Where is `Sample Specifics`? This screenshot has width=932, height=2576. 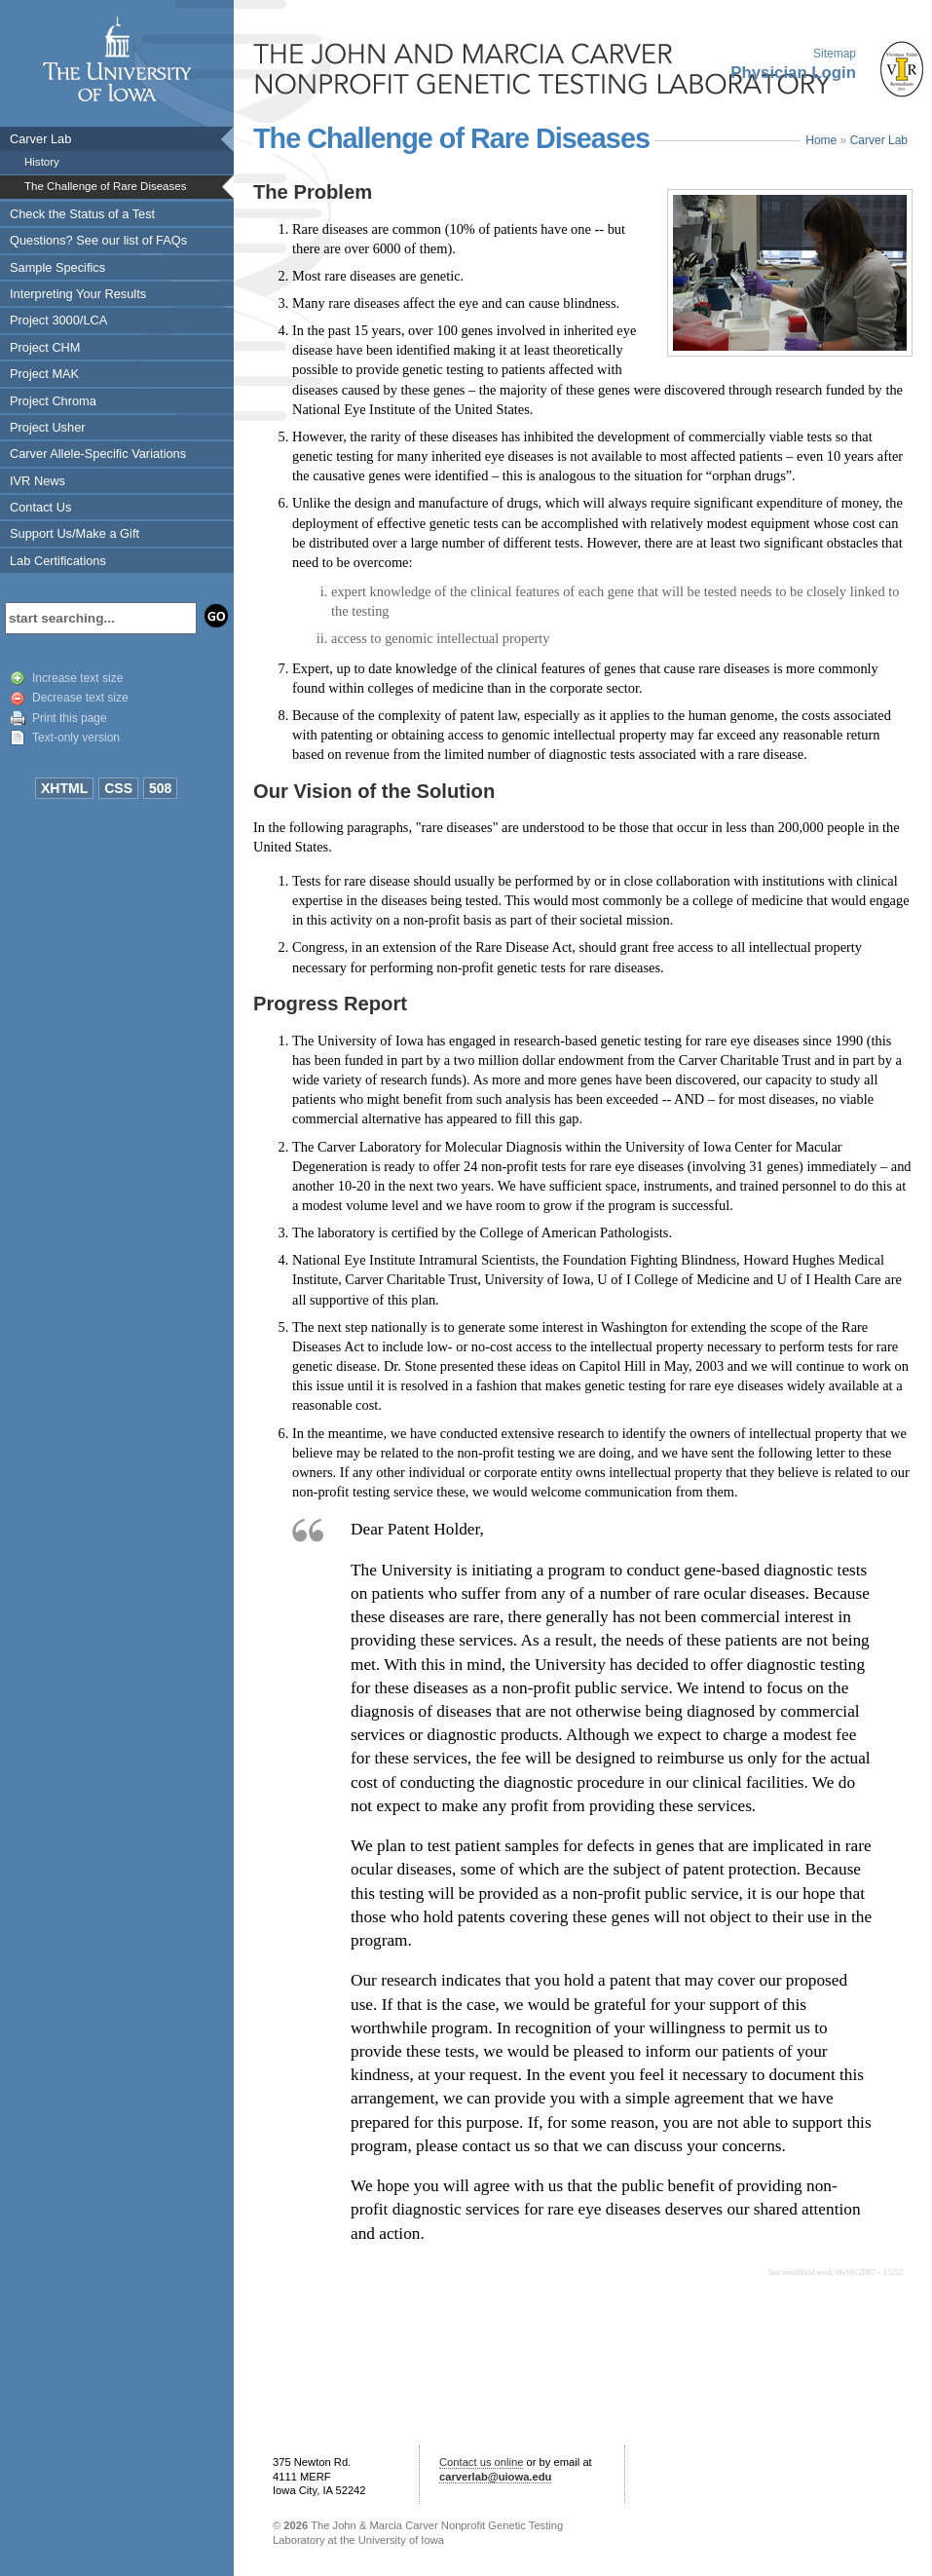 Sample Specifics is located at coordinates (57, 267).